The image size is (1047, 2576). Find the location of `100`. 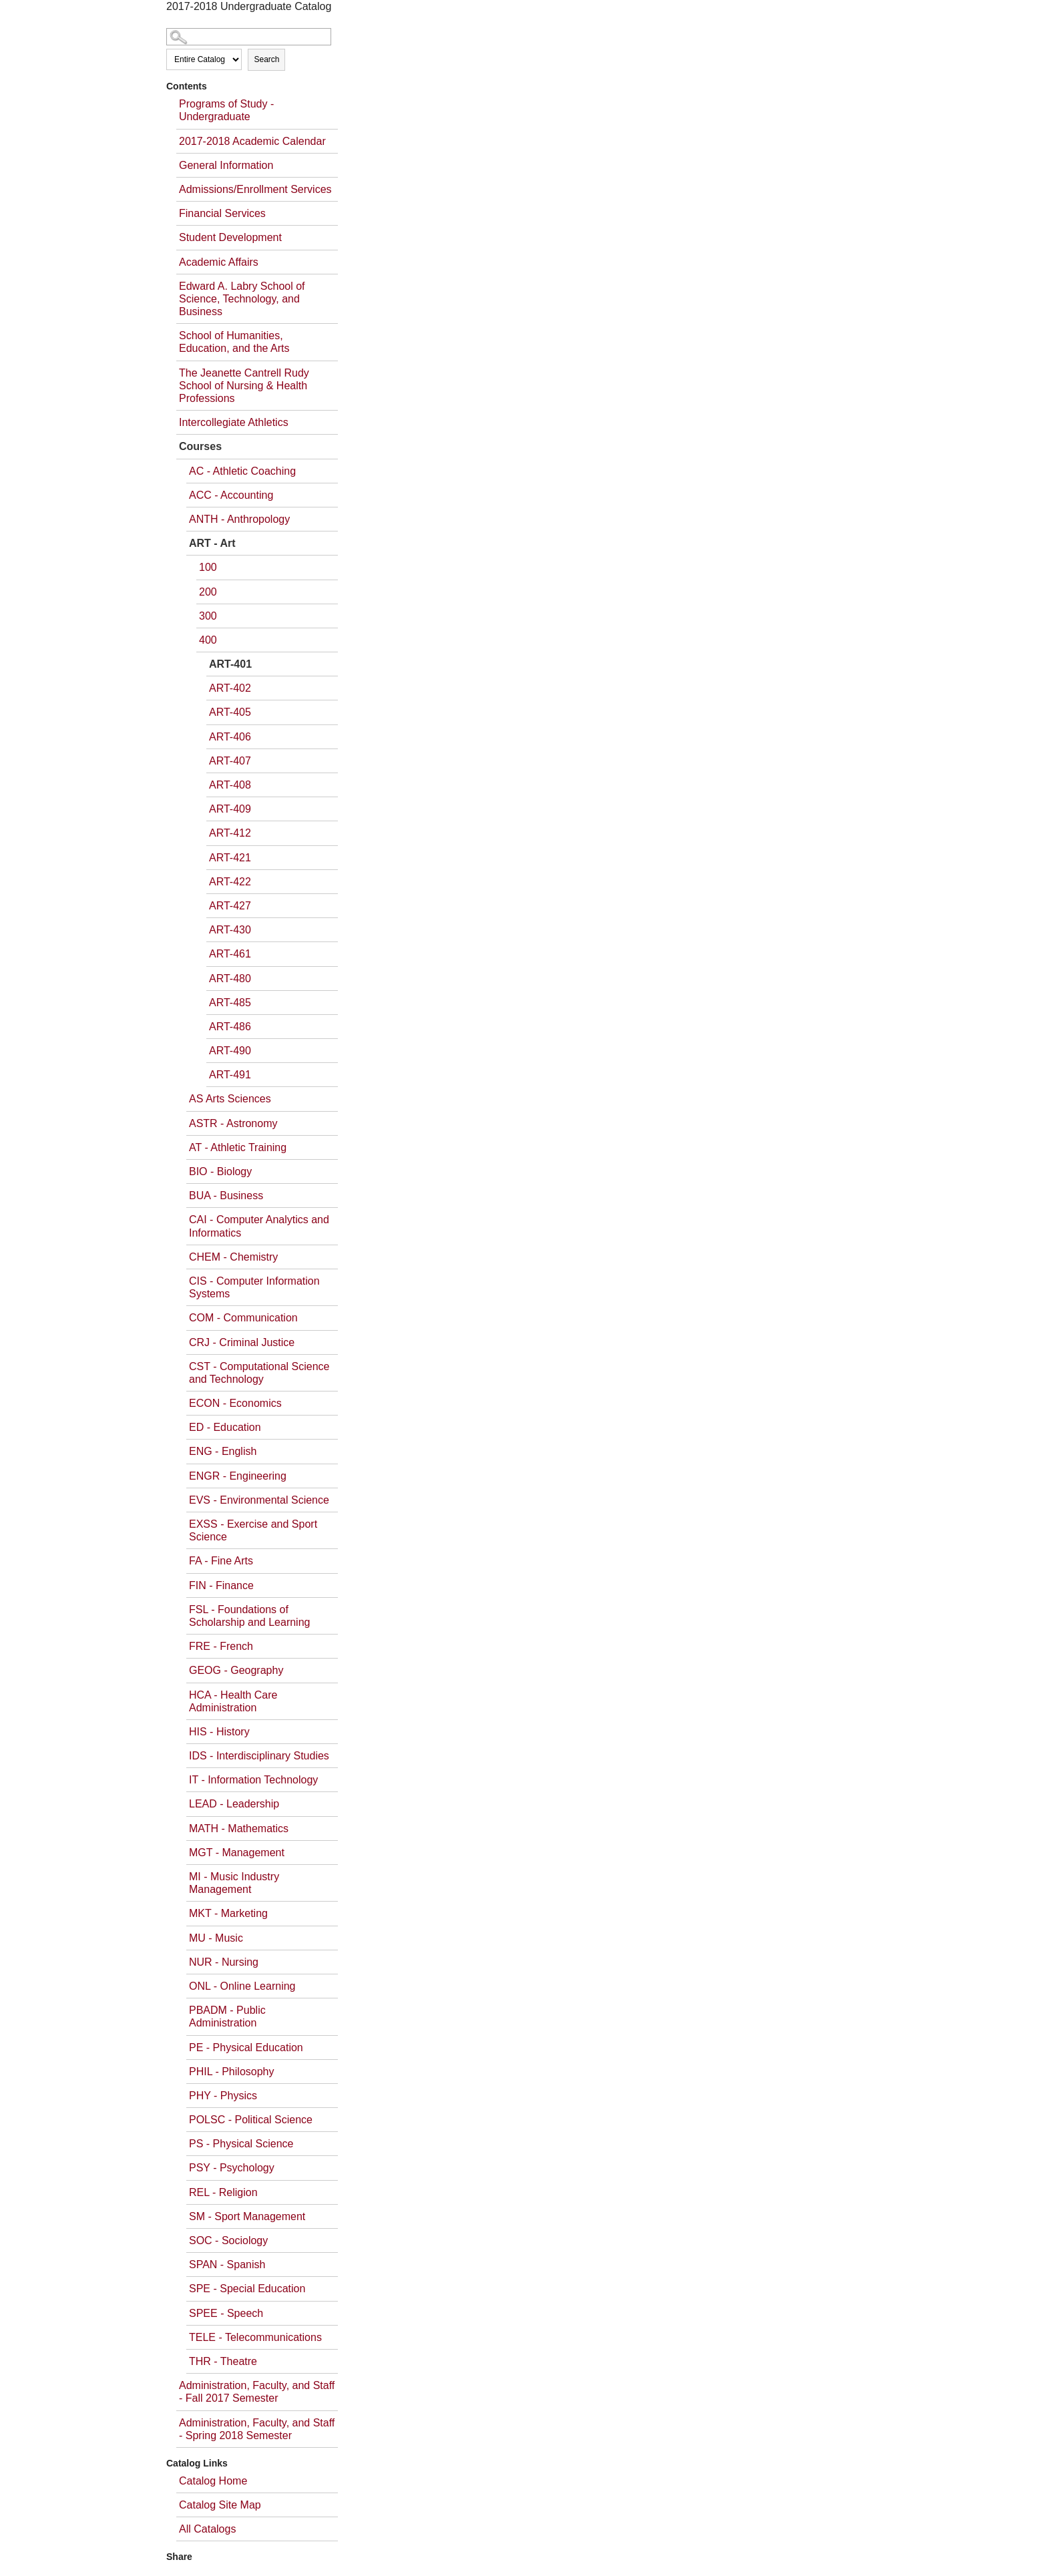

100 is located at coordinates (208, 567).